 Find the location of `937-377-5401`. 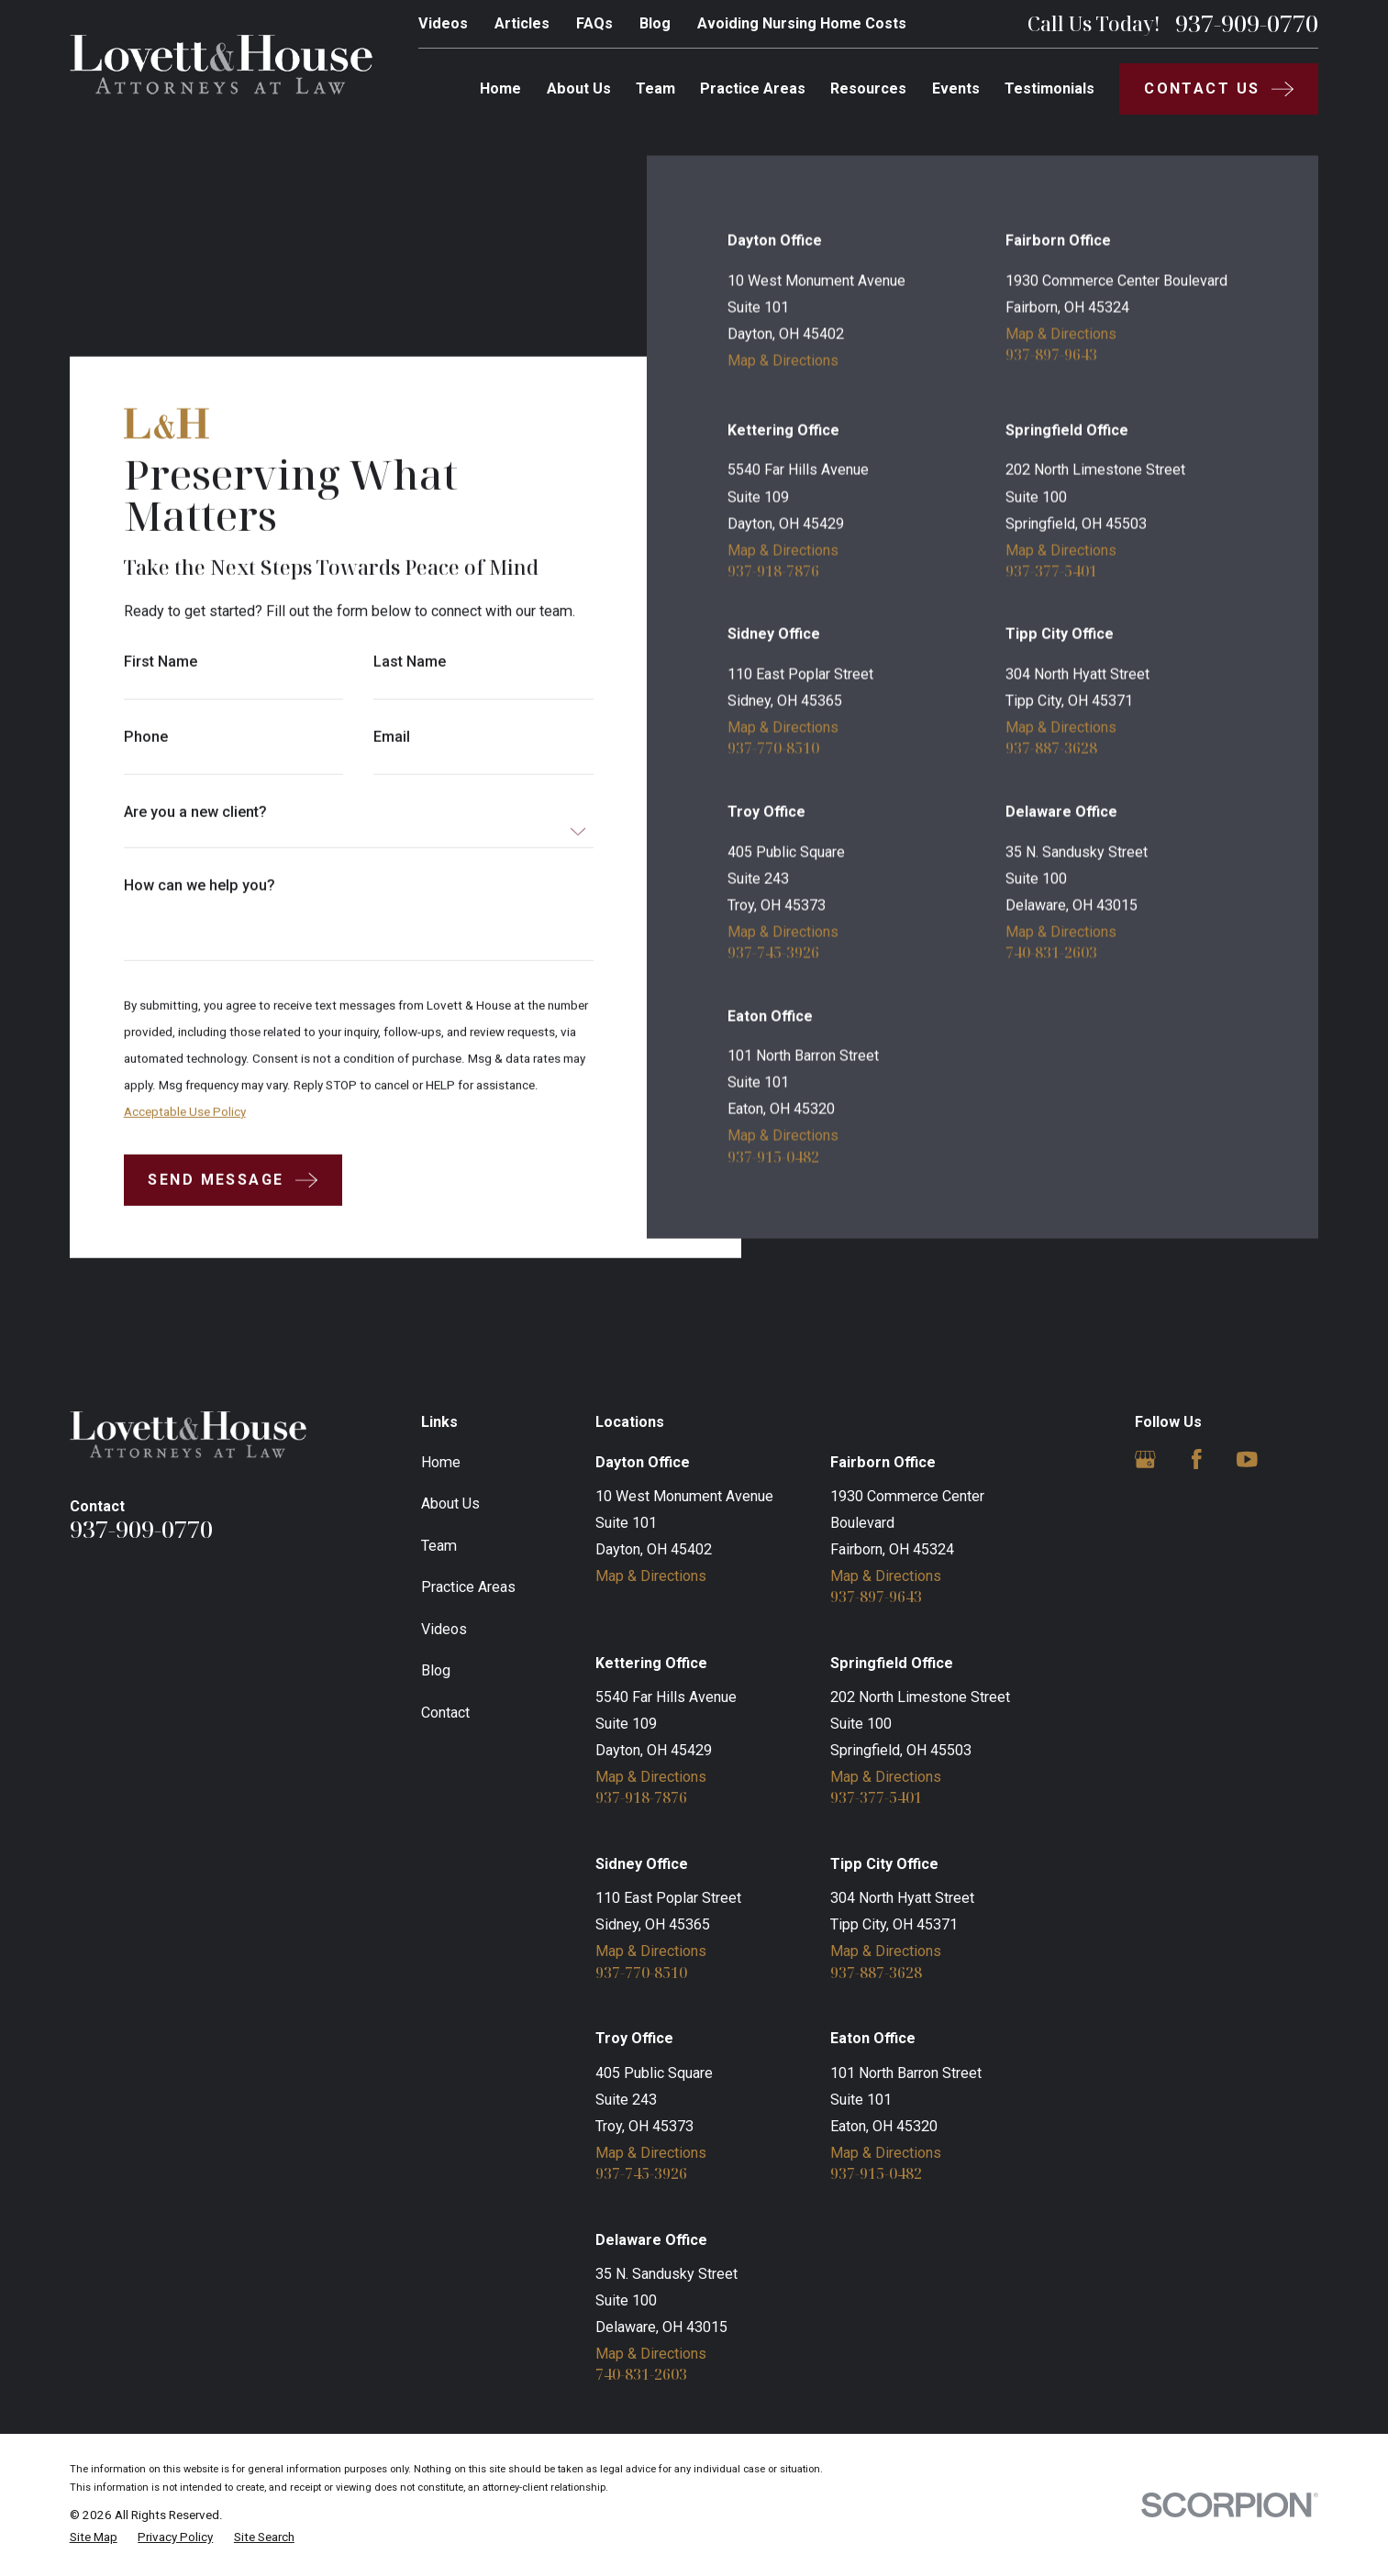

937-377-5401 is located at coordinates (1051, 570).